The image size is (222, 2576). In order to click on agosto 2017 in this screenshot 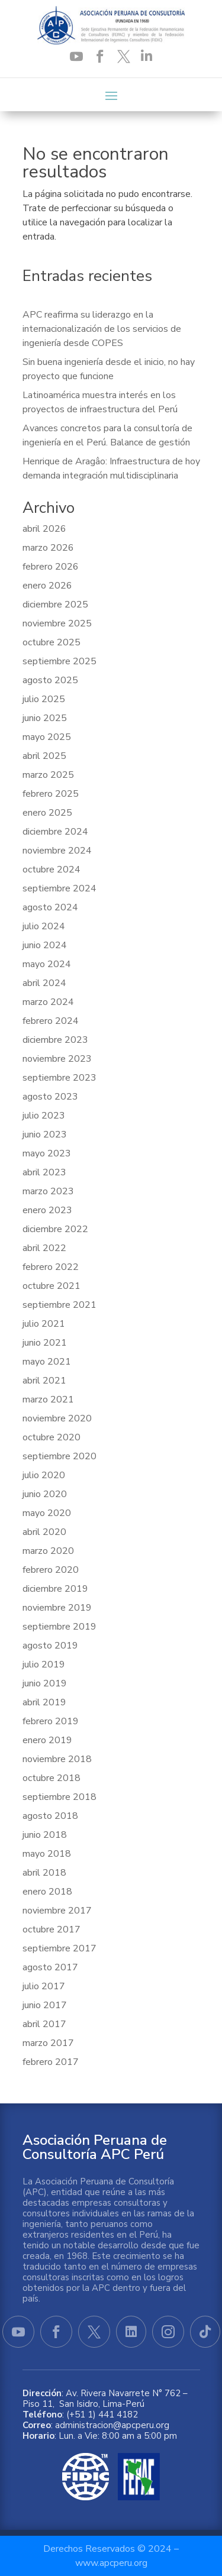, I will do `click(50, 1967)`.